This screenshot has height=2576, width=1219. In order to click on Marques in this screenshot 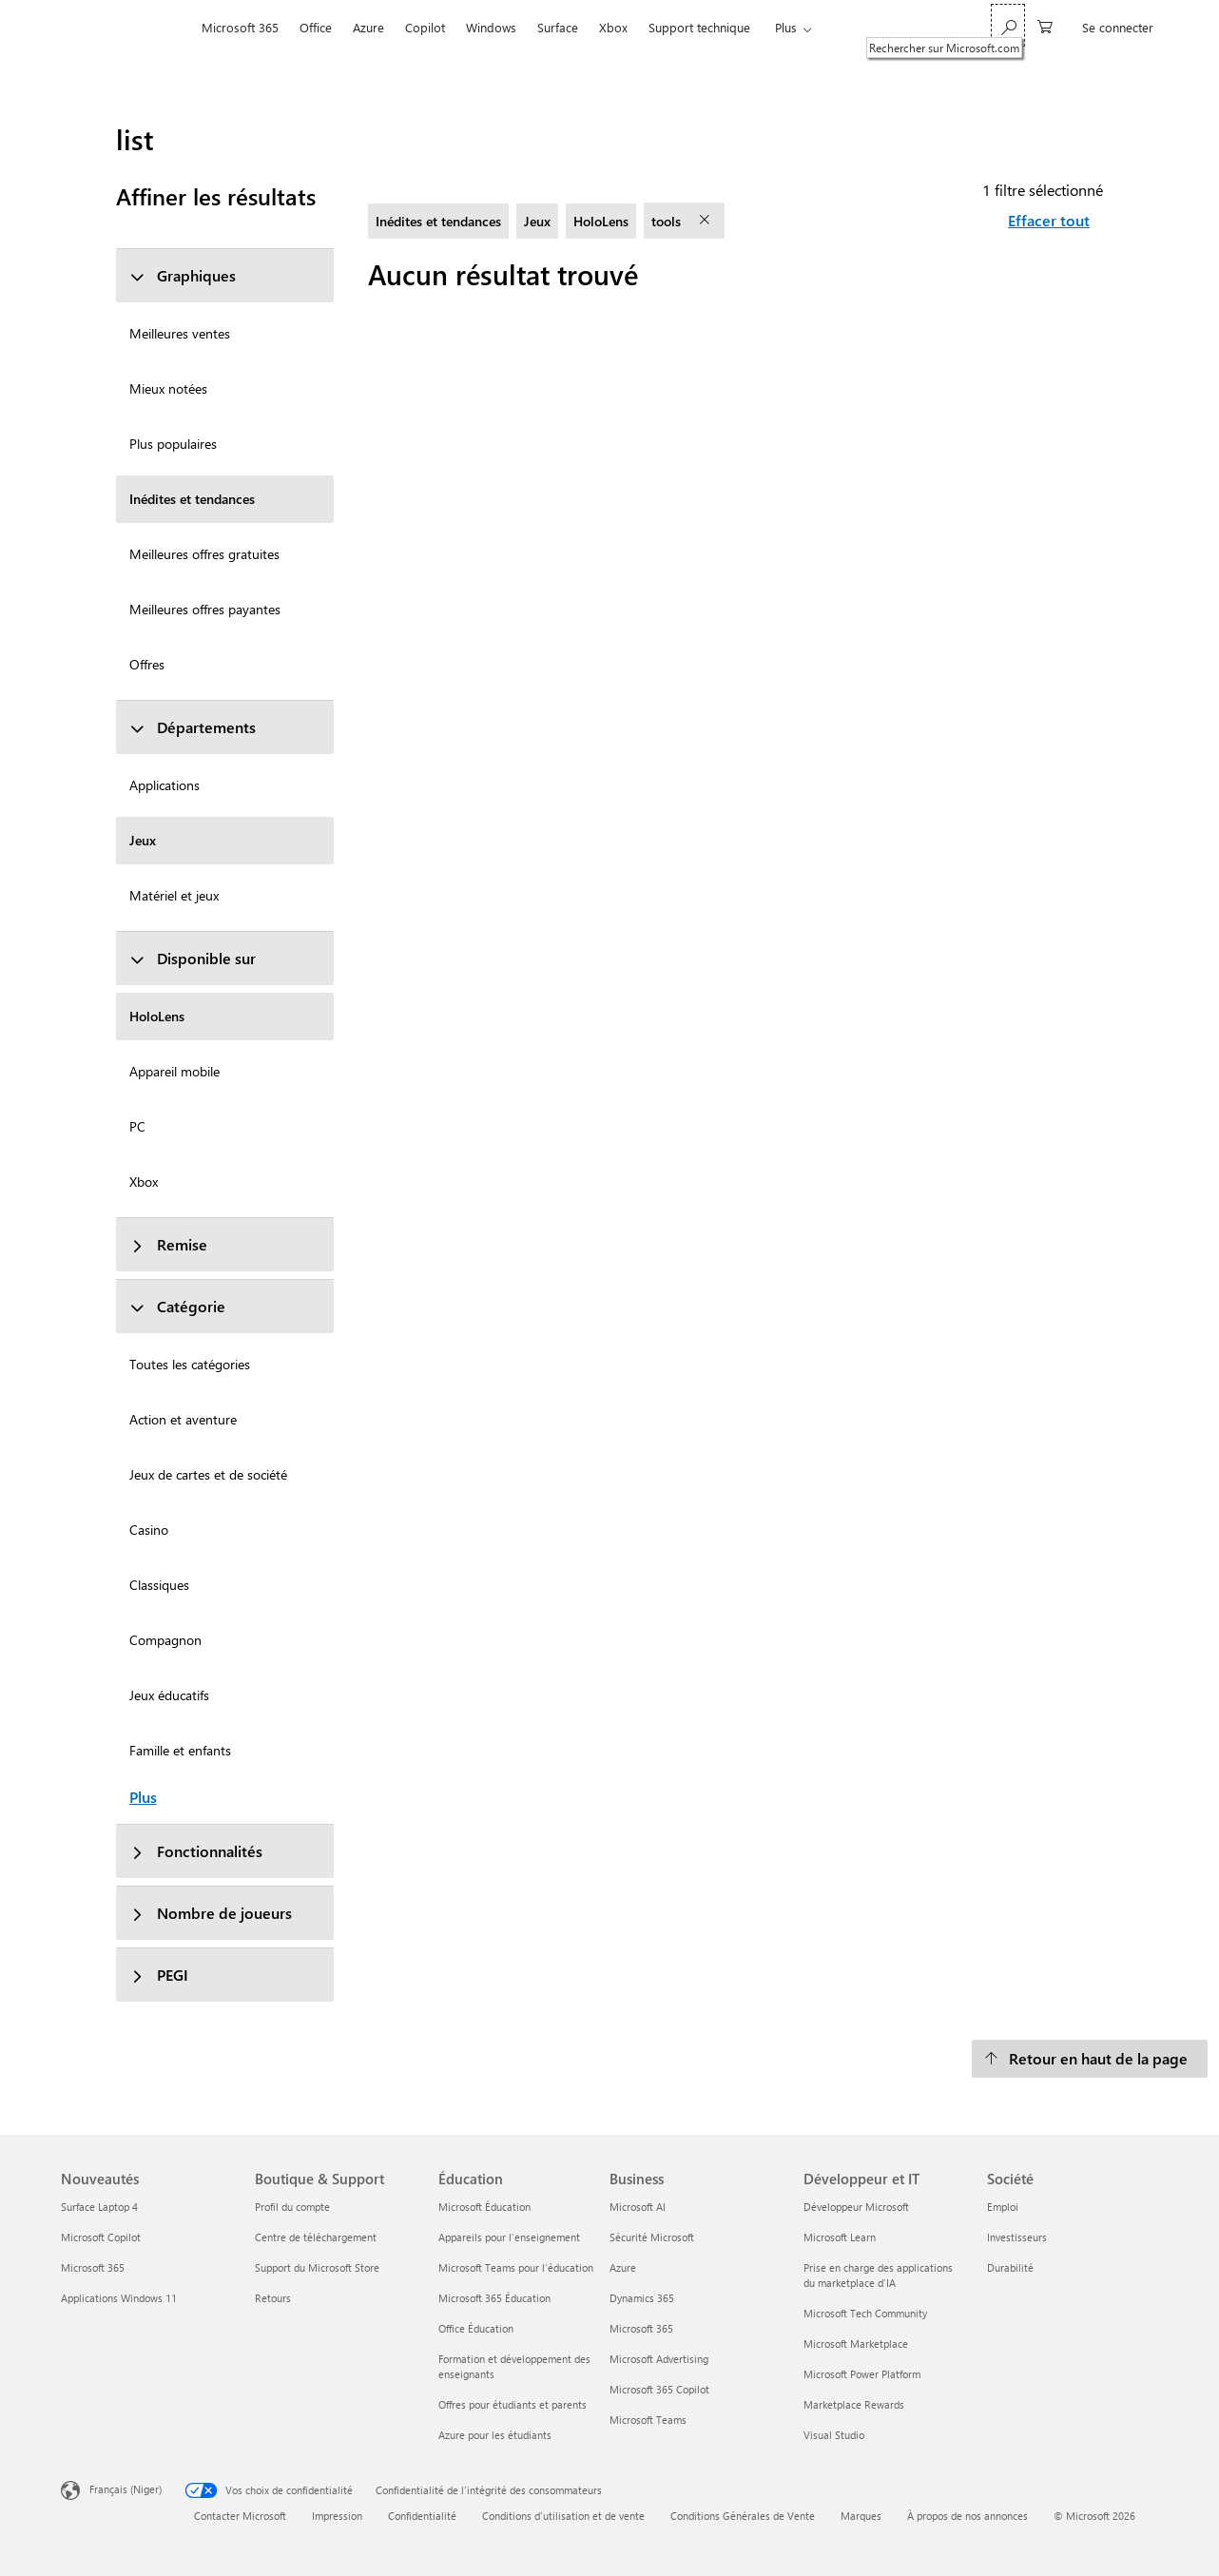, I will do `click(861, 2515)`.